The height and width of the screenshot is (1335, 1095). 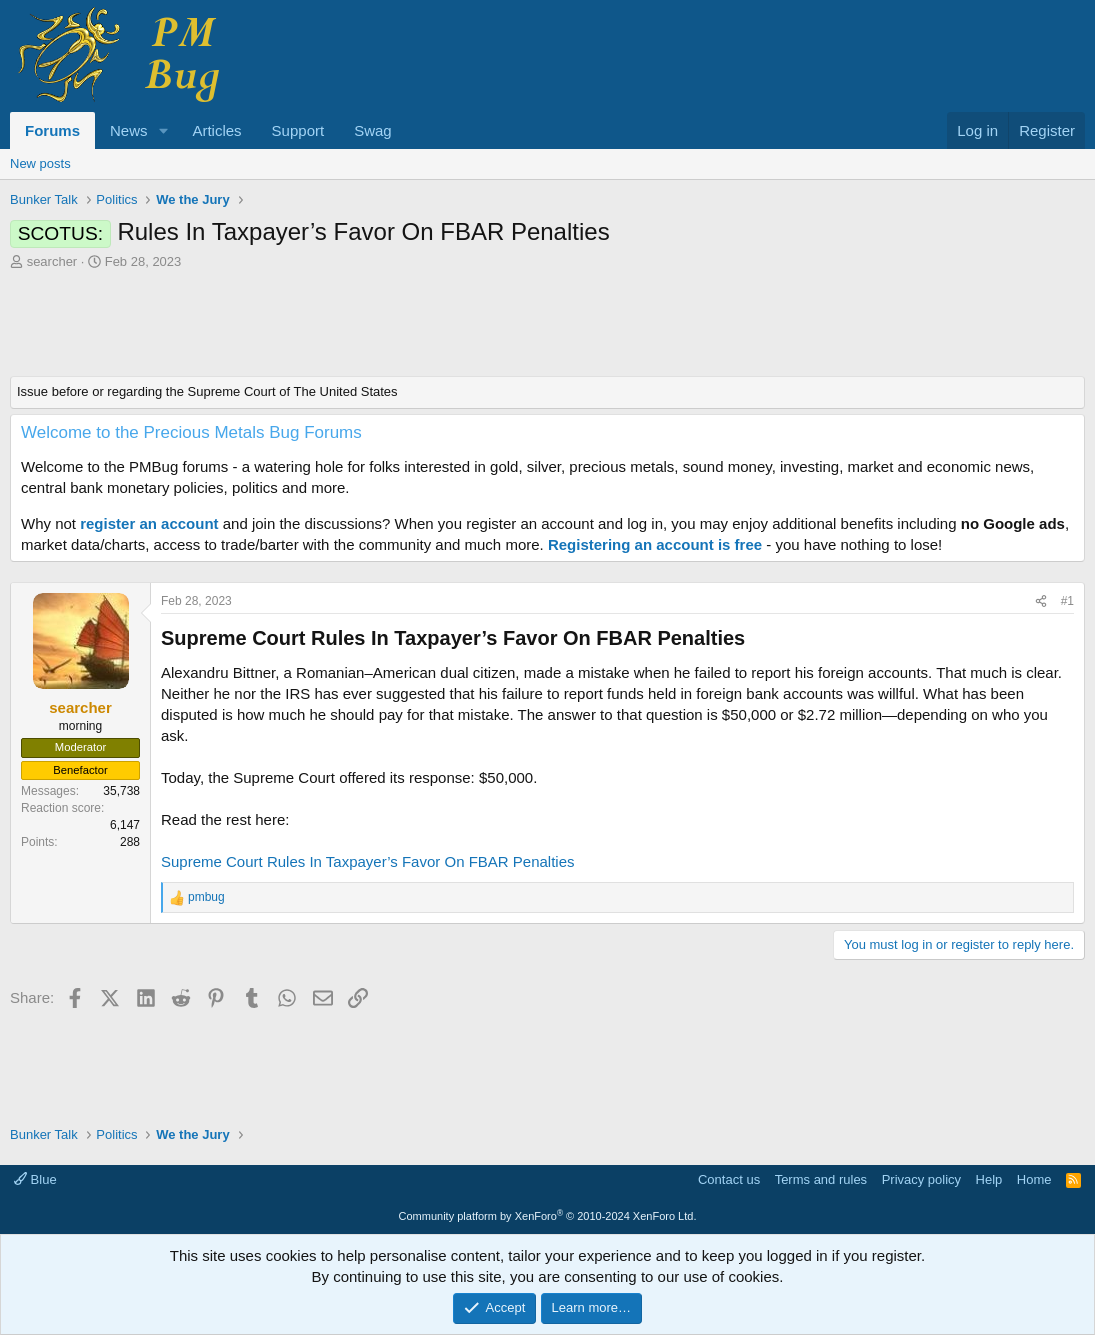 I want to click on Contact us, so click(x=729, y=1179).